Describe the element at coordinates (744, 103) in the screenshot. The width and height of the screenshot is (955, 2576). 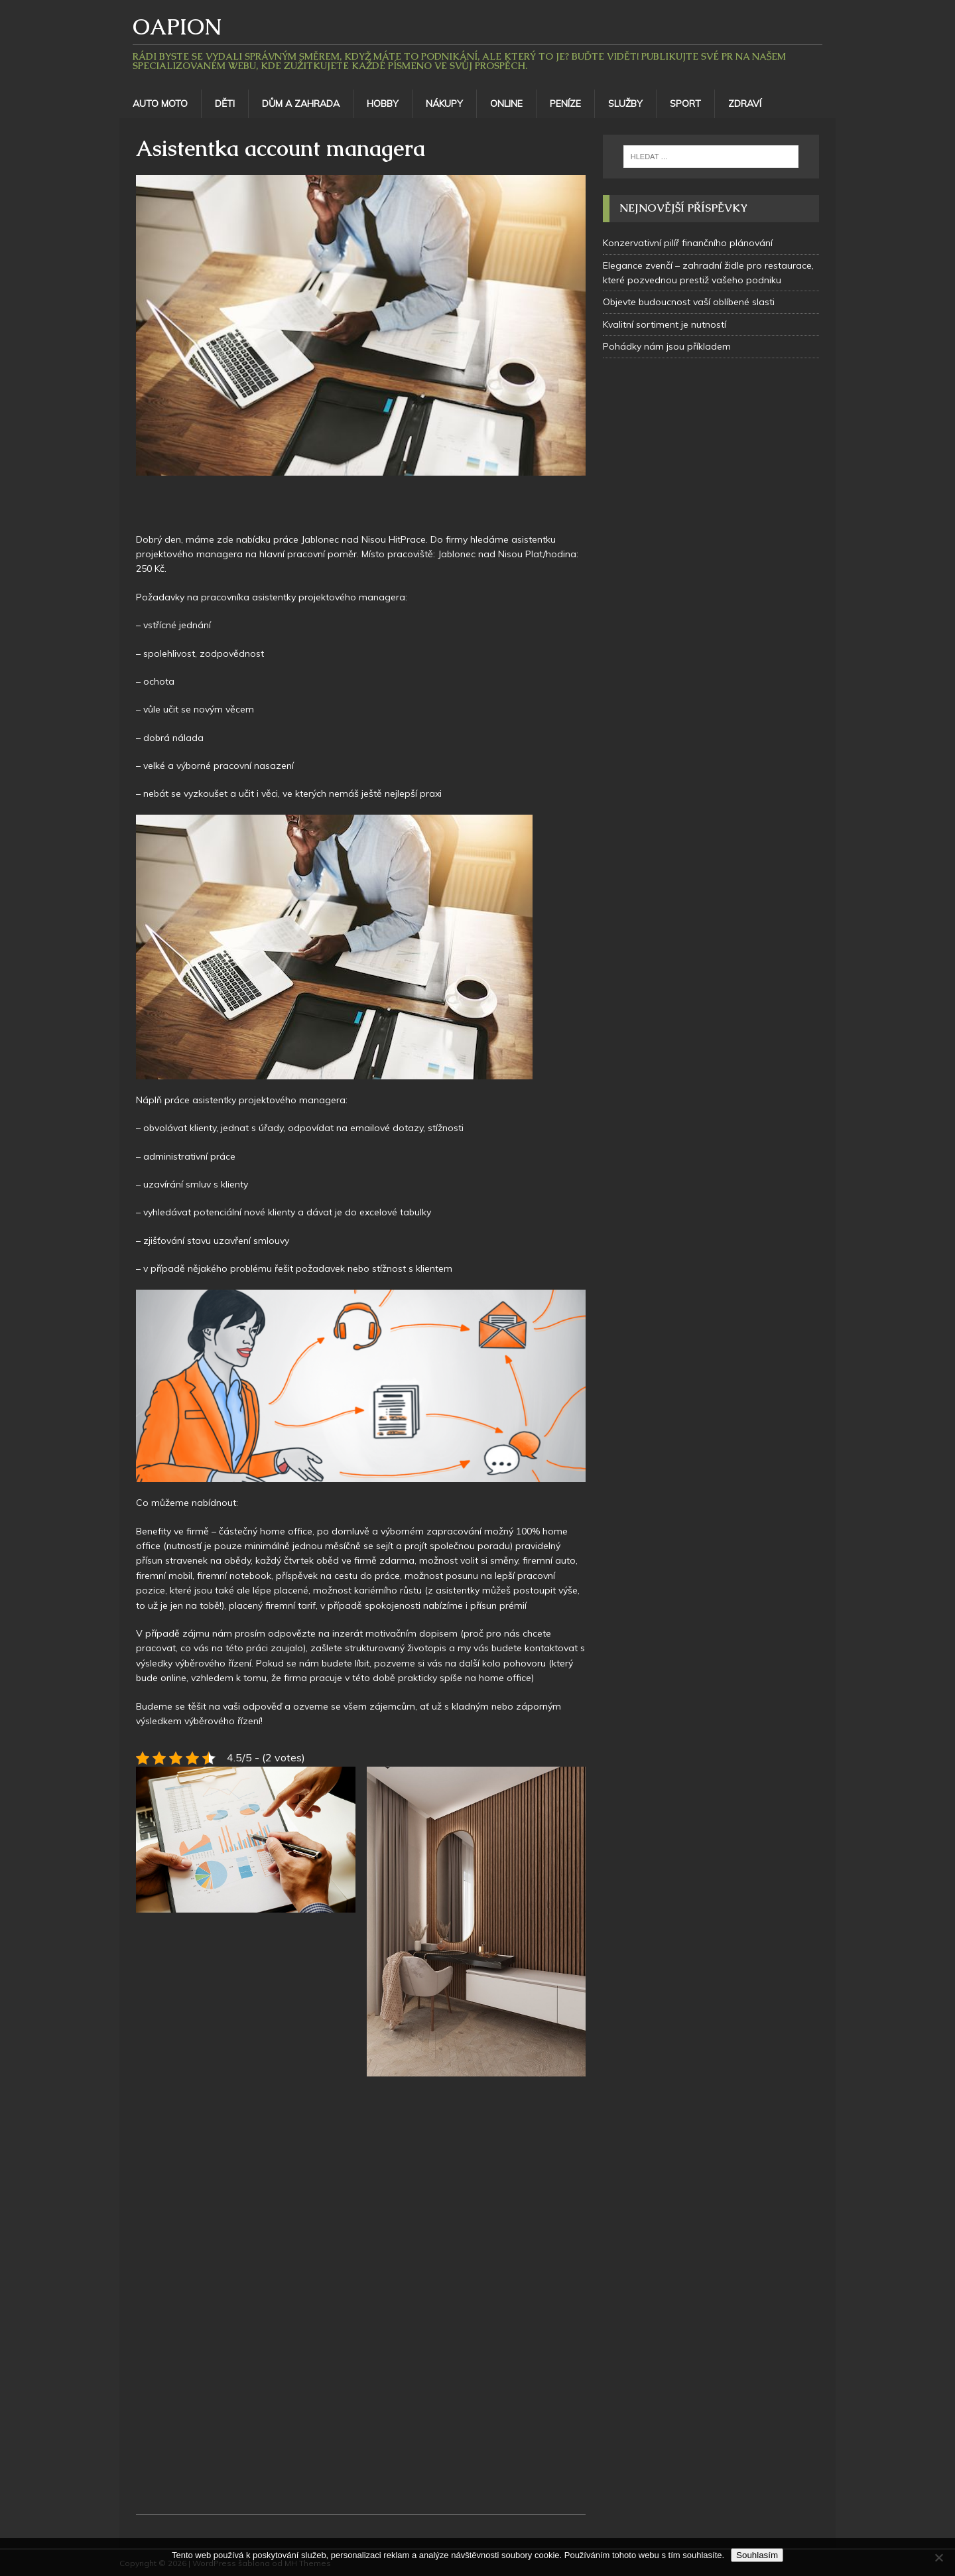
I see `Zdraví` at that location.